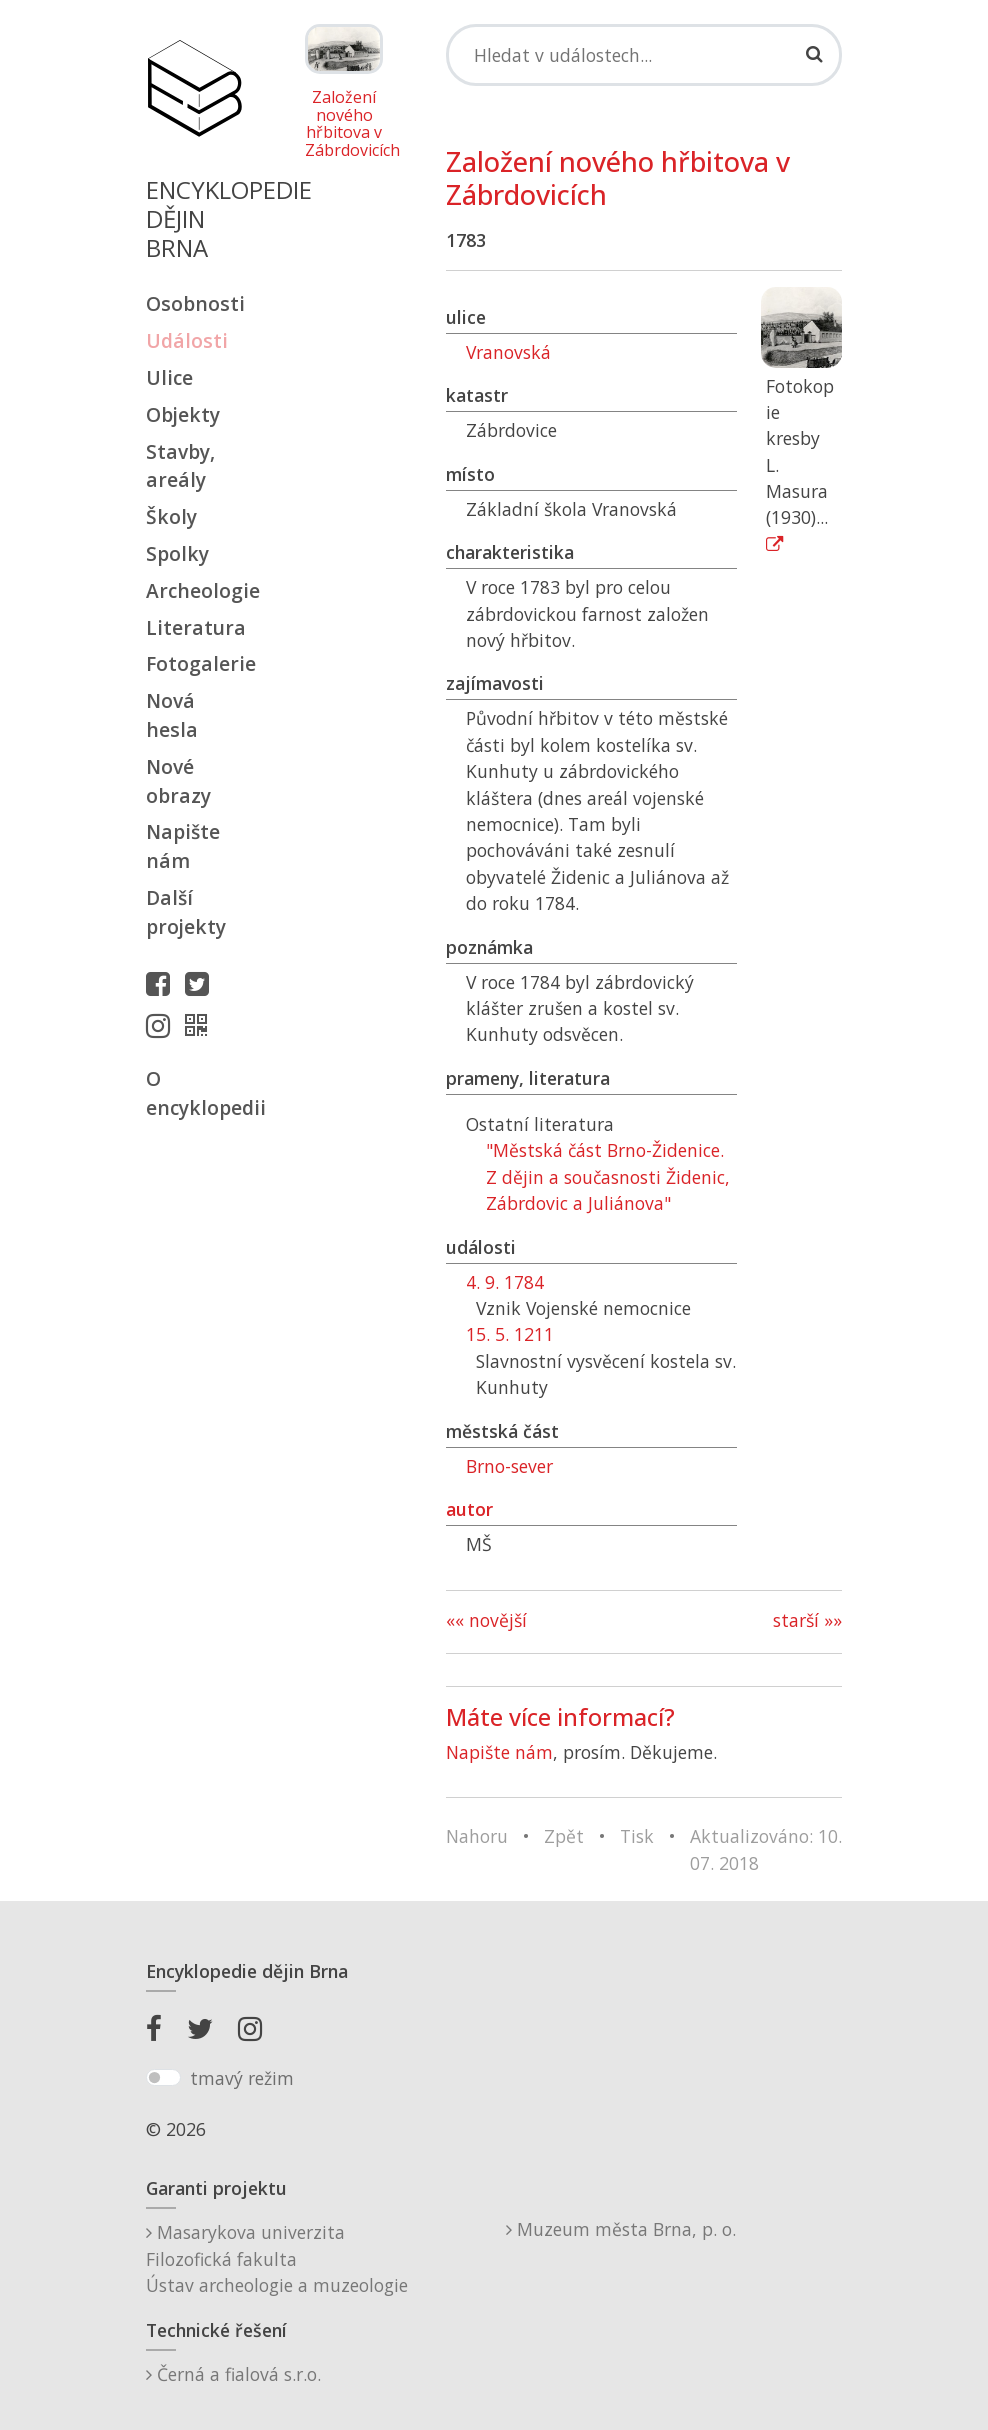 The height and width of the screenshot is (2430, 988). I want to click on Fotogalerie, so click(194, 663).